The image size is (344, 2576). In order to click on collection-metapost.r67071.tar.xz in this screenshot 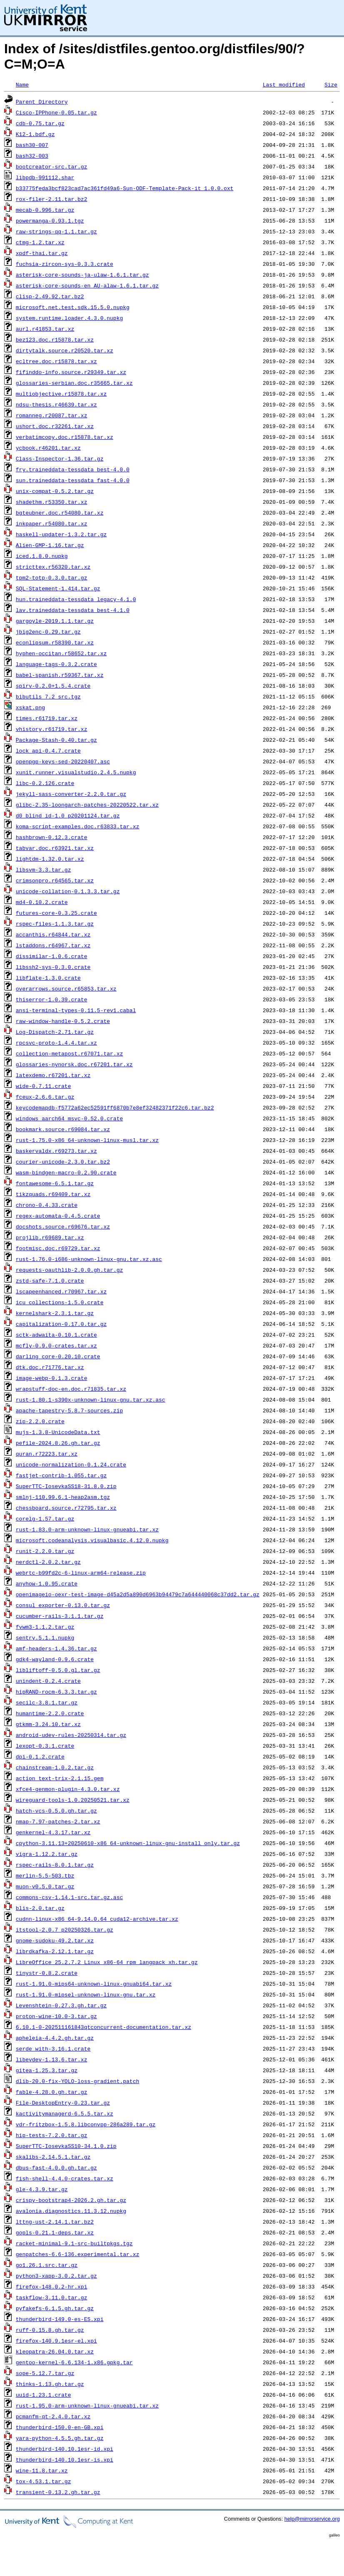, I will do `click(69, 1053)`.